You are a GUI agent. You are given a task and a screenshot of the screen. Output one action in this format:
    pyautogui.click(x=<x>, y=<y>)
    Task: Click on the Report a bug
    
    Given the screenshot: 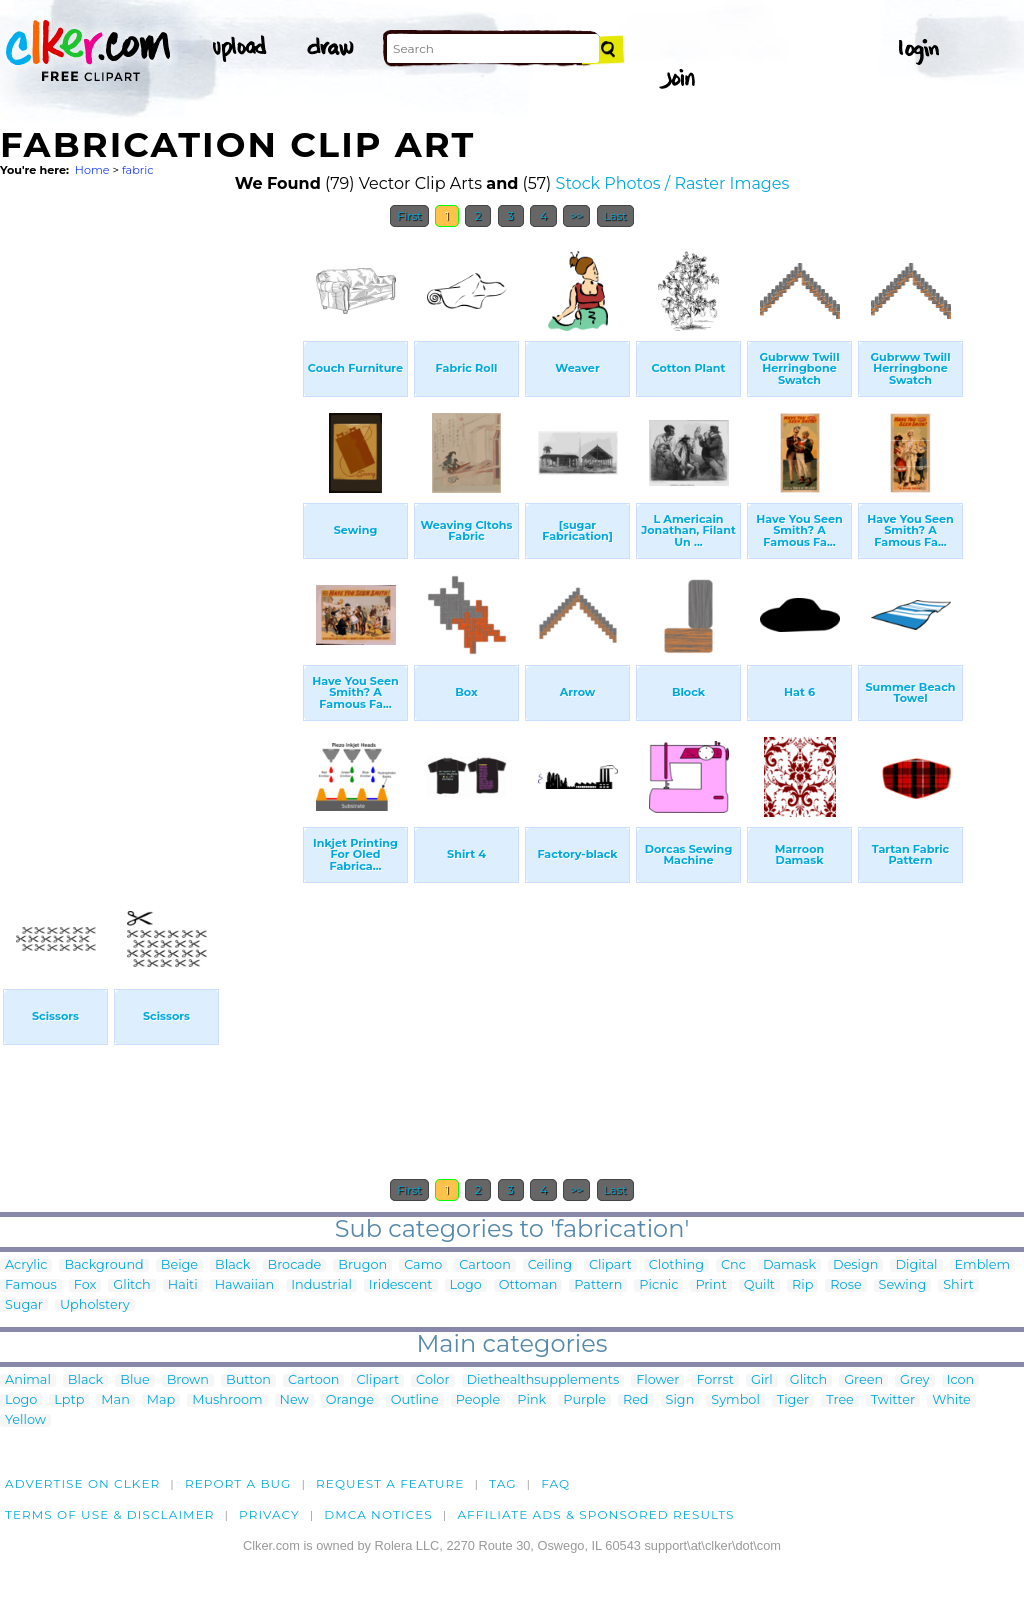 What is the action you would take?
    pyautogui.click(x=238, y=1483)
    